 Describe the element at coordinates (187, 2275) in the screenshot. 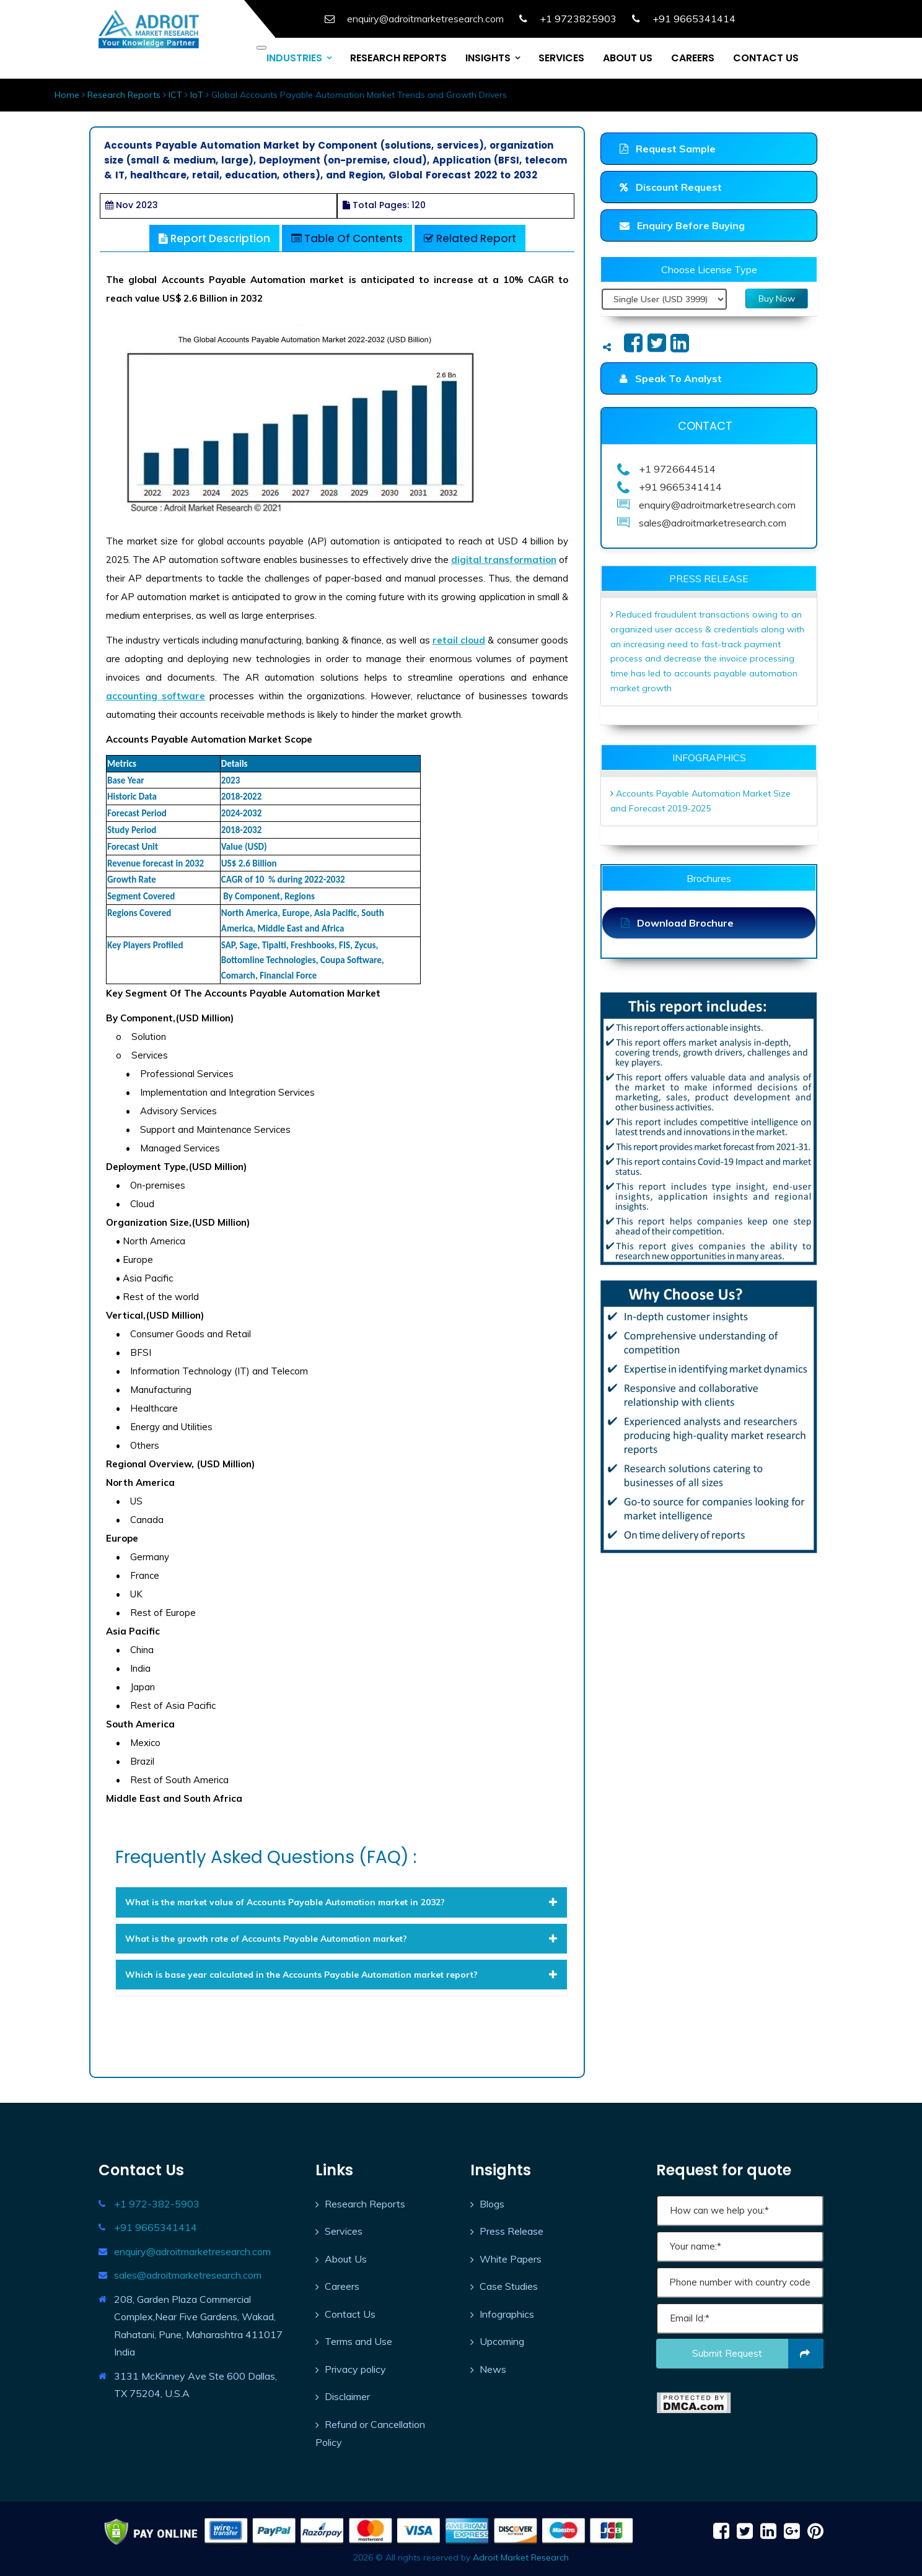

I see `sales@adroitmarketresearch.com` at that location.